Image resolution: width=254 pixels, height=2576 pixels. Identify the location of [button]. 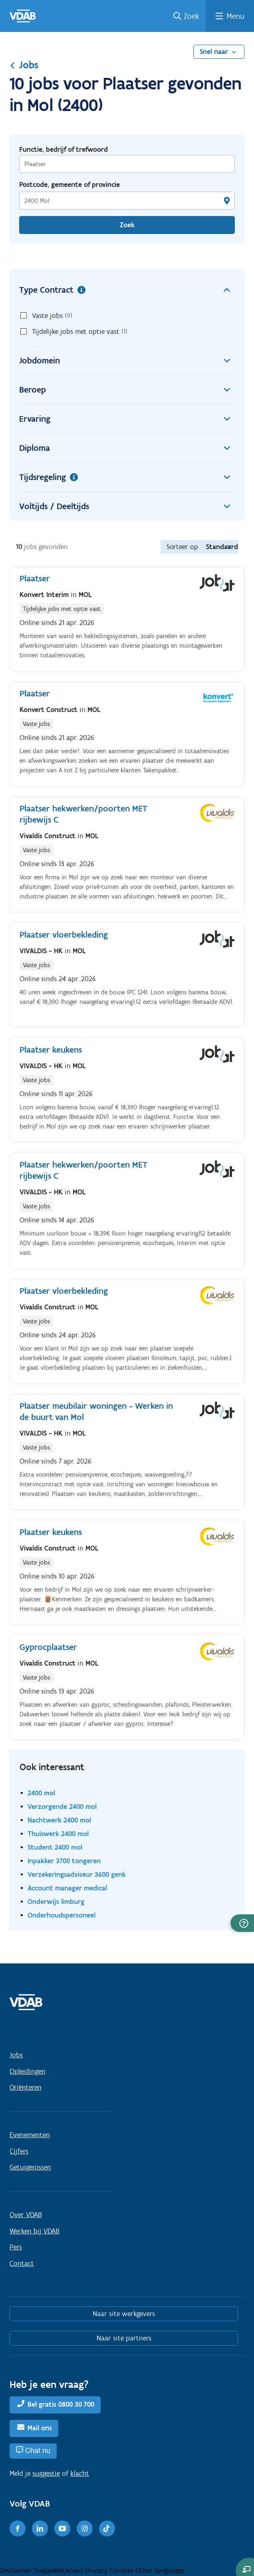
(242, 1923).